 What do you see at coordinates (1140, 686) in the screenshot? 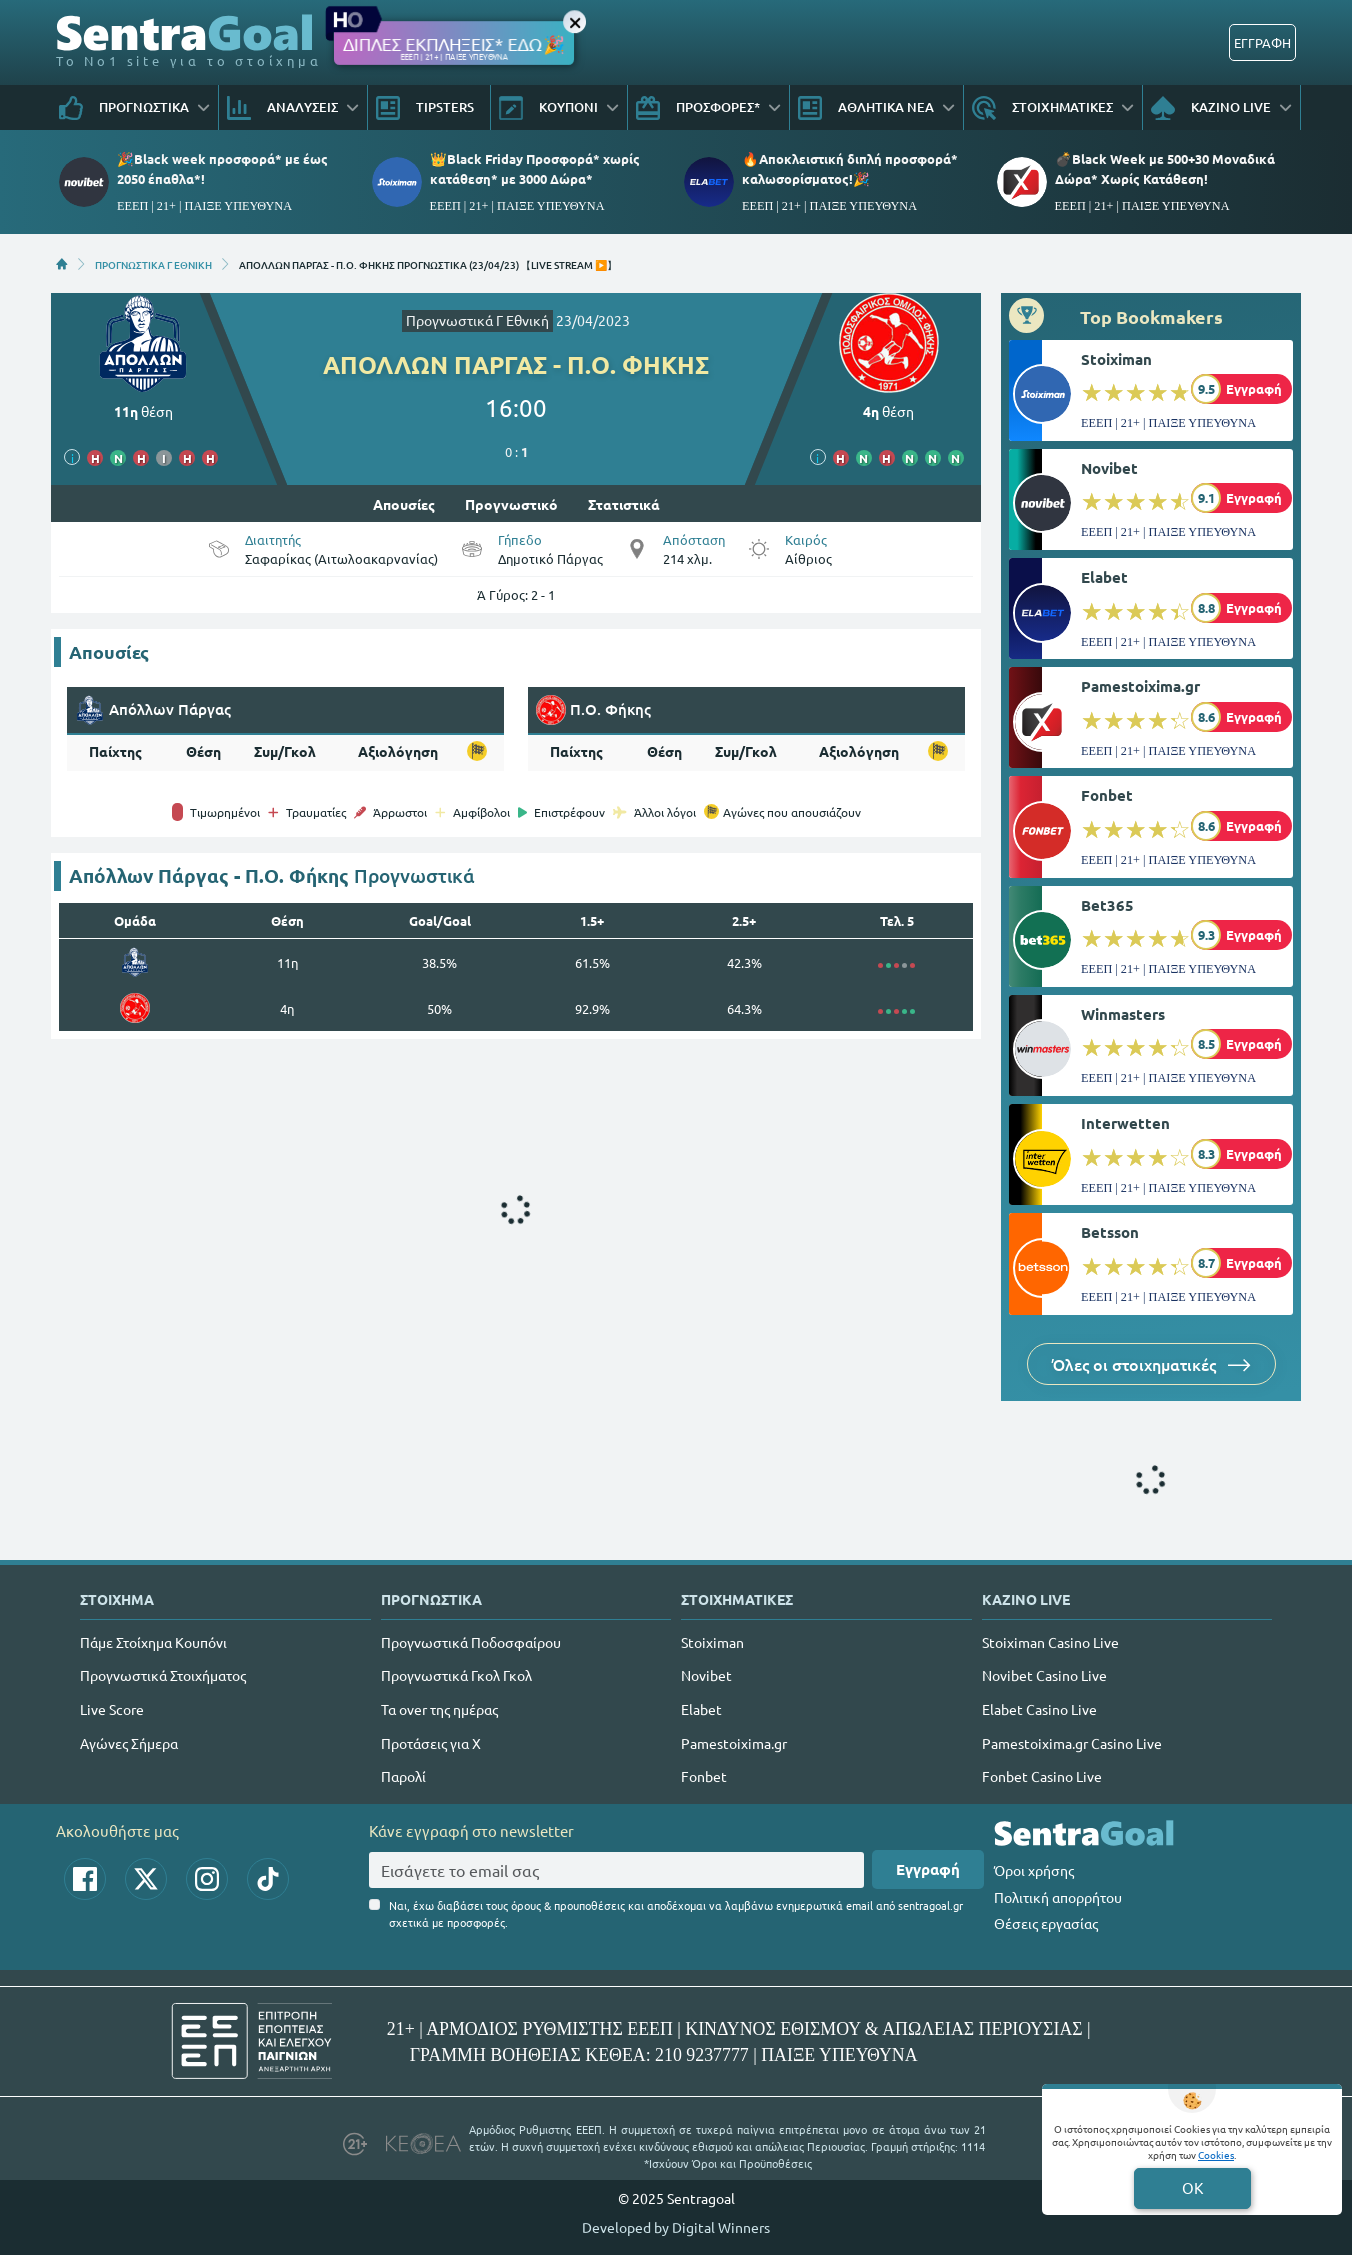
I see `Pamestoixima.gr` at bounding box center [1140, 686].